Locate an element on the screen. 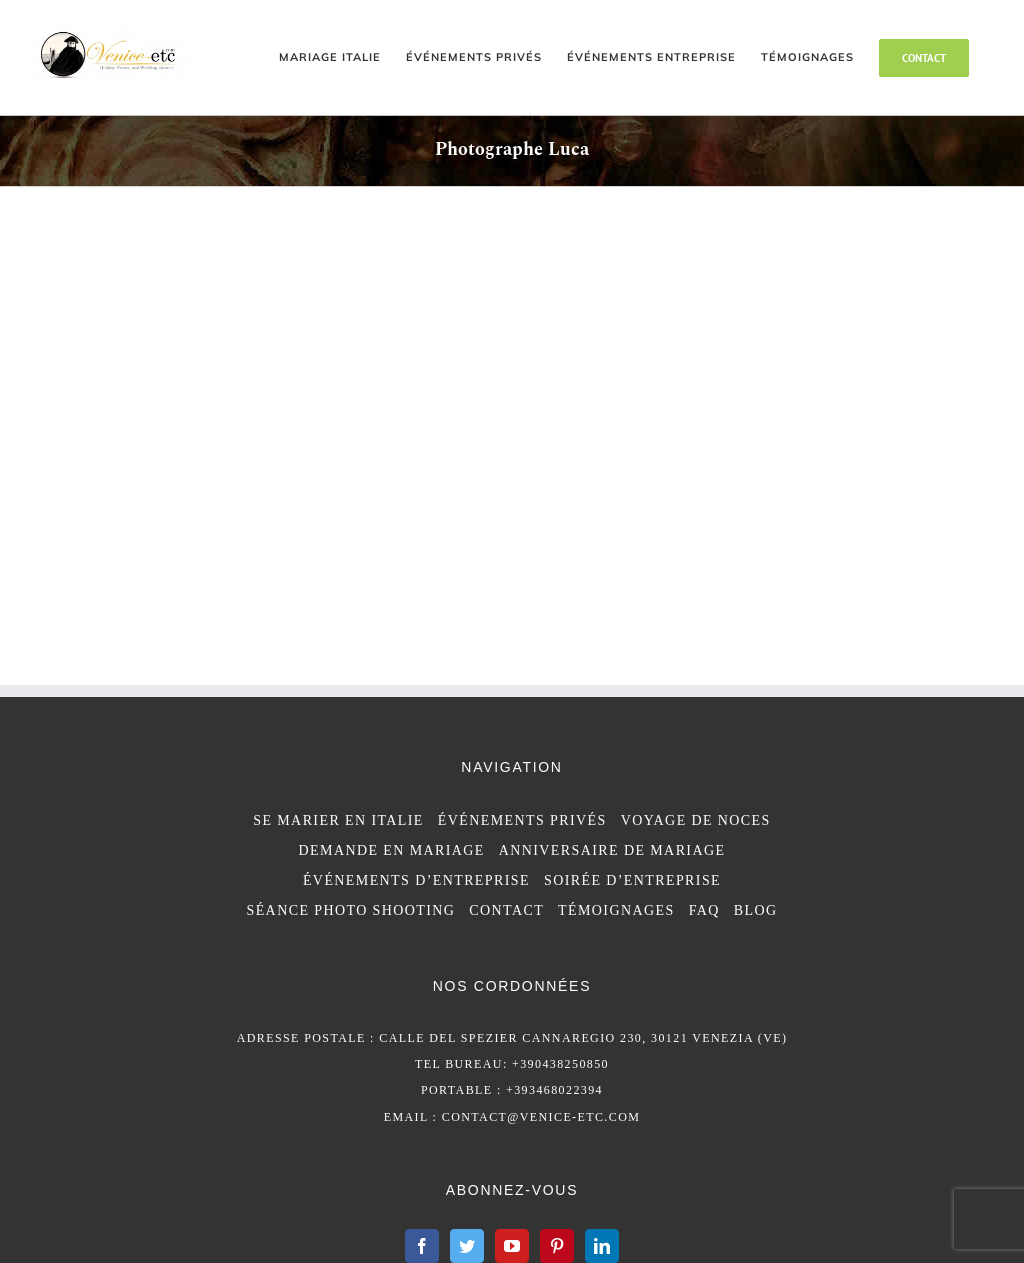  contact@venice-etc.com is located at coordinates (541, 1117).